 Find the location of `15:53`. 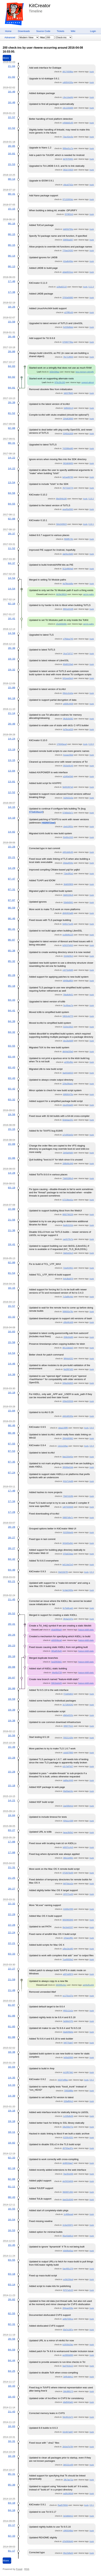

15:53 is located at coordinates (11, 164).